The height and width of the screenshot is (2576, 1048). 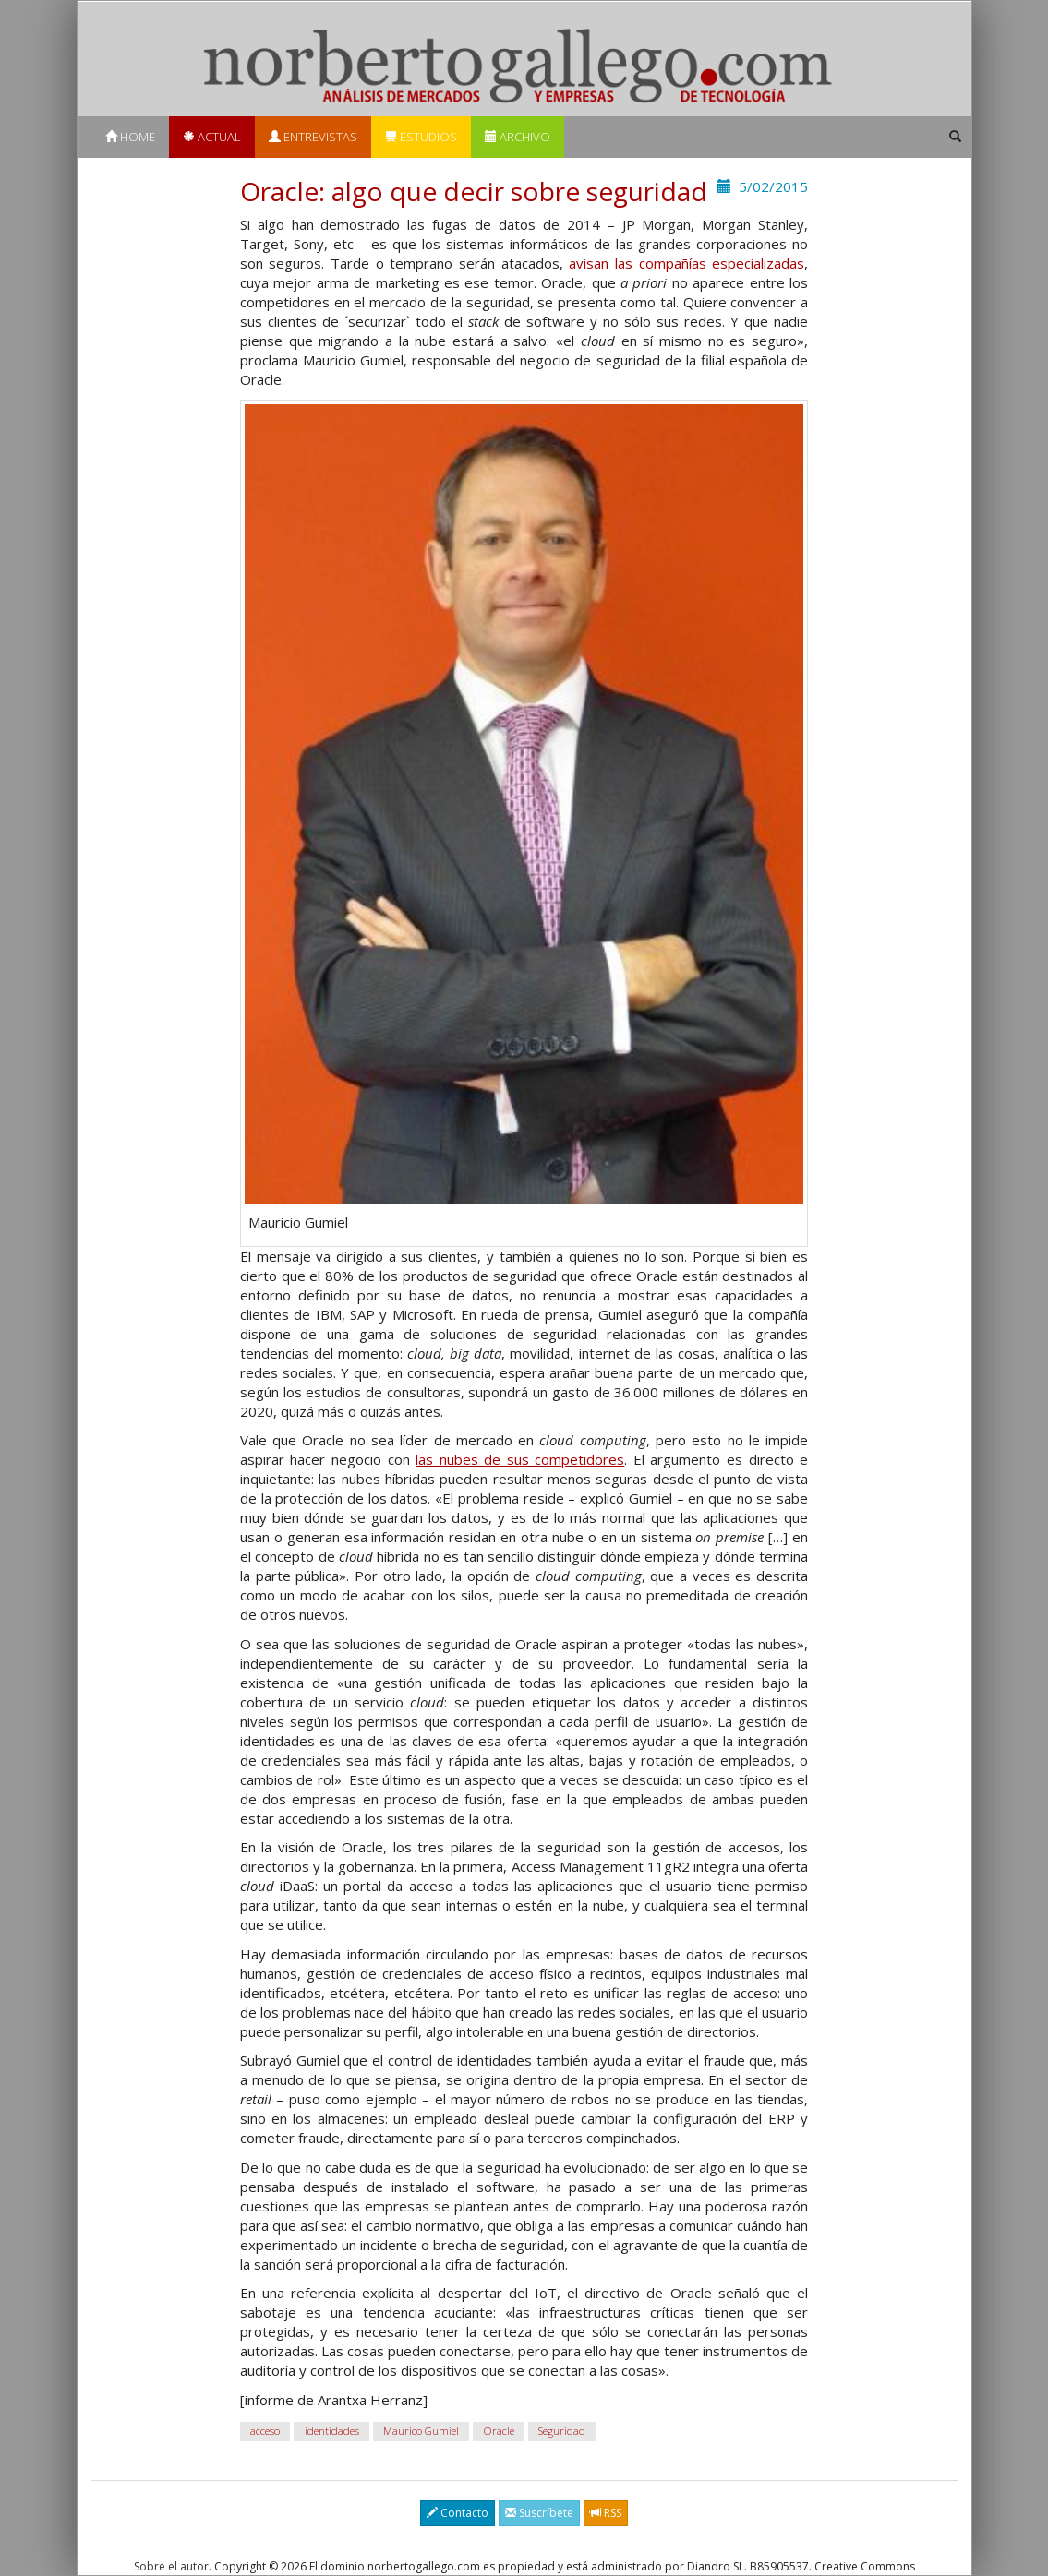 What do you see at coordinates (561, 2431) in the screenshot?
I see `Seguridad` at bounding box center [561, 2431].